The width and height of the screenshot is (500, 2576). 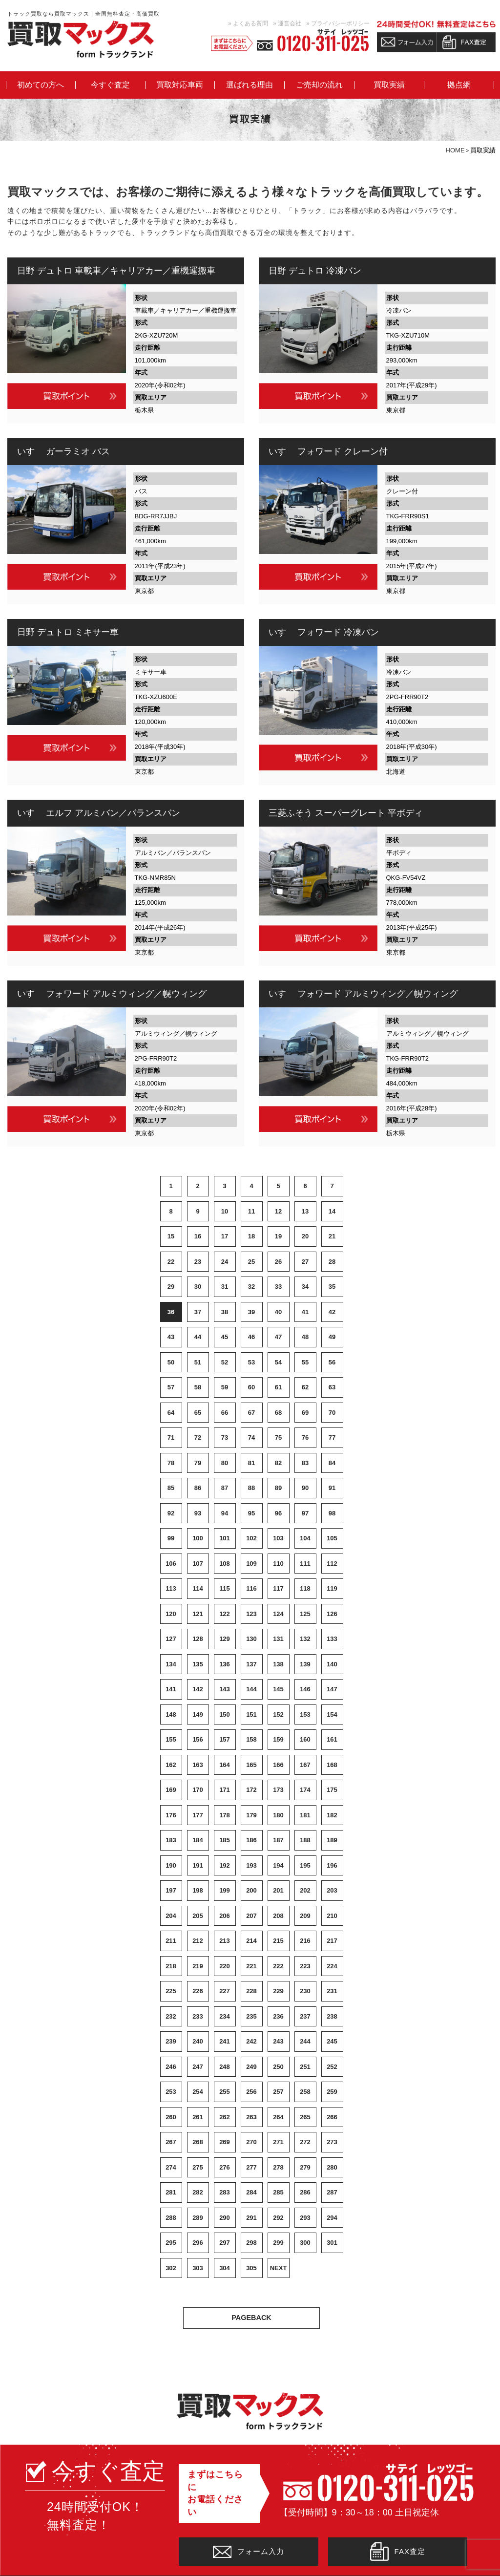 What do you see at coordinates (305, 2016) in the screenshot?
I see `237` at bounding box center [305, 2016].